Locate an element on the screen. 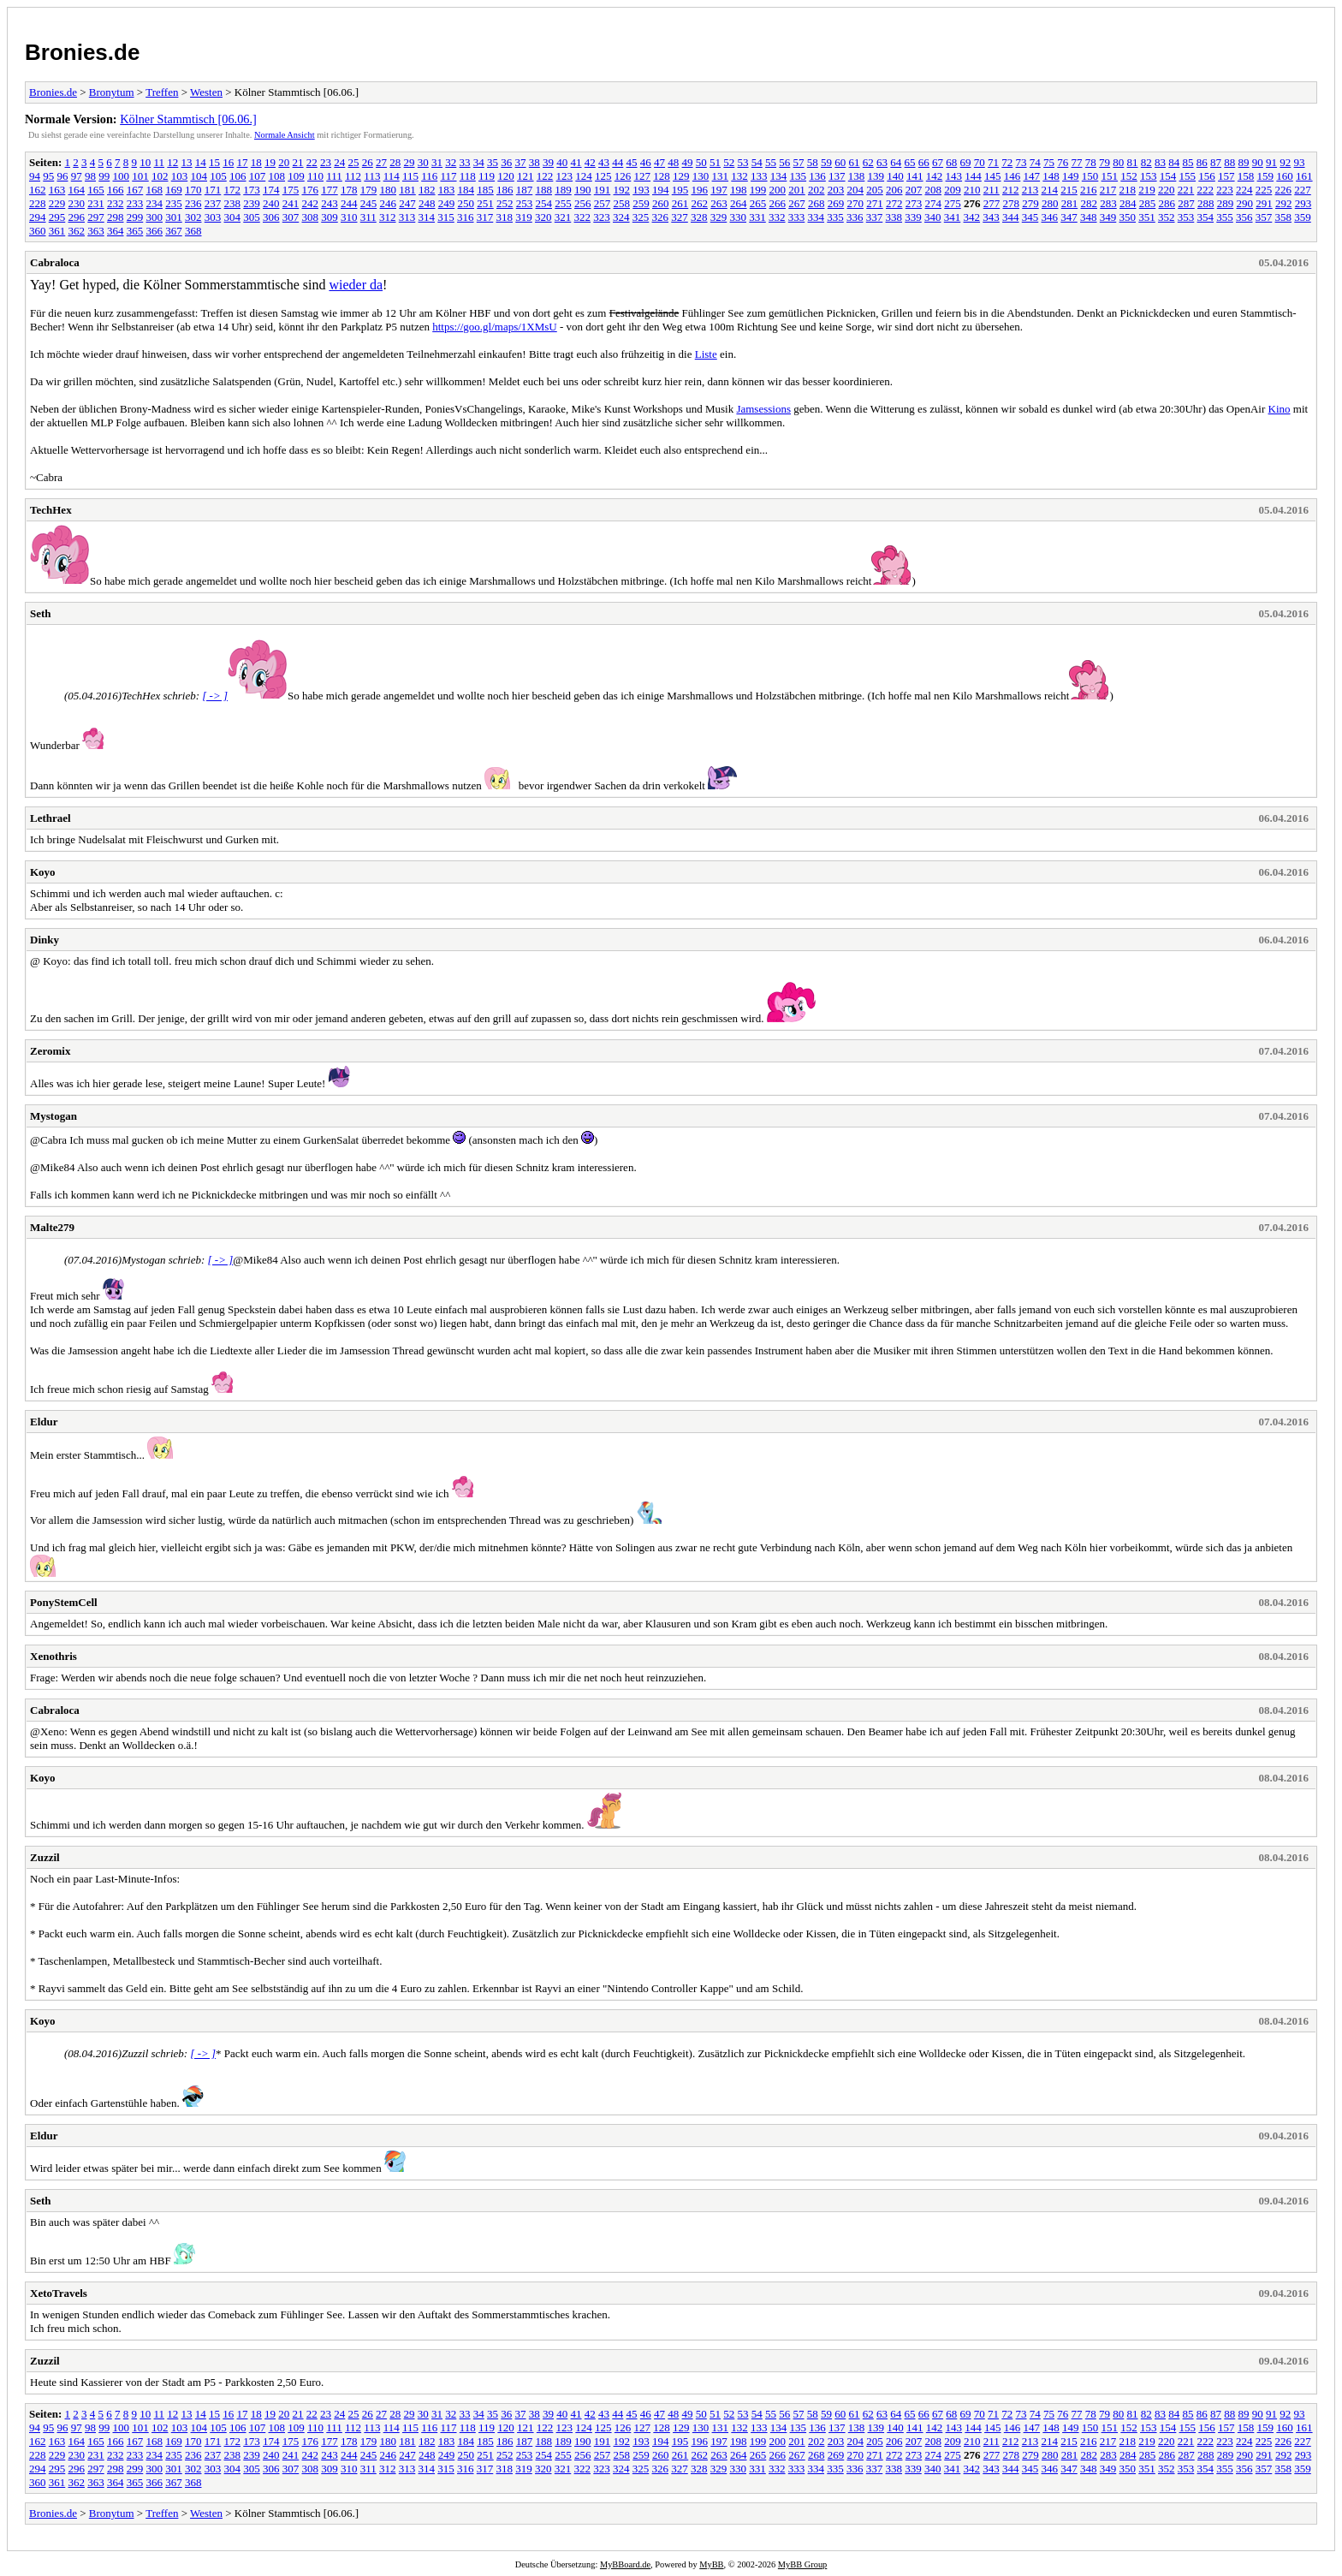  222 is located at coordinates (1205, 189).